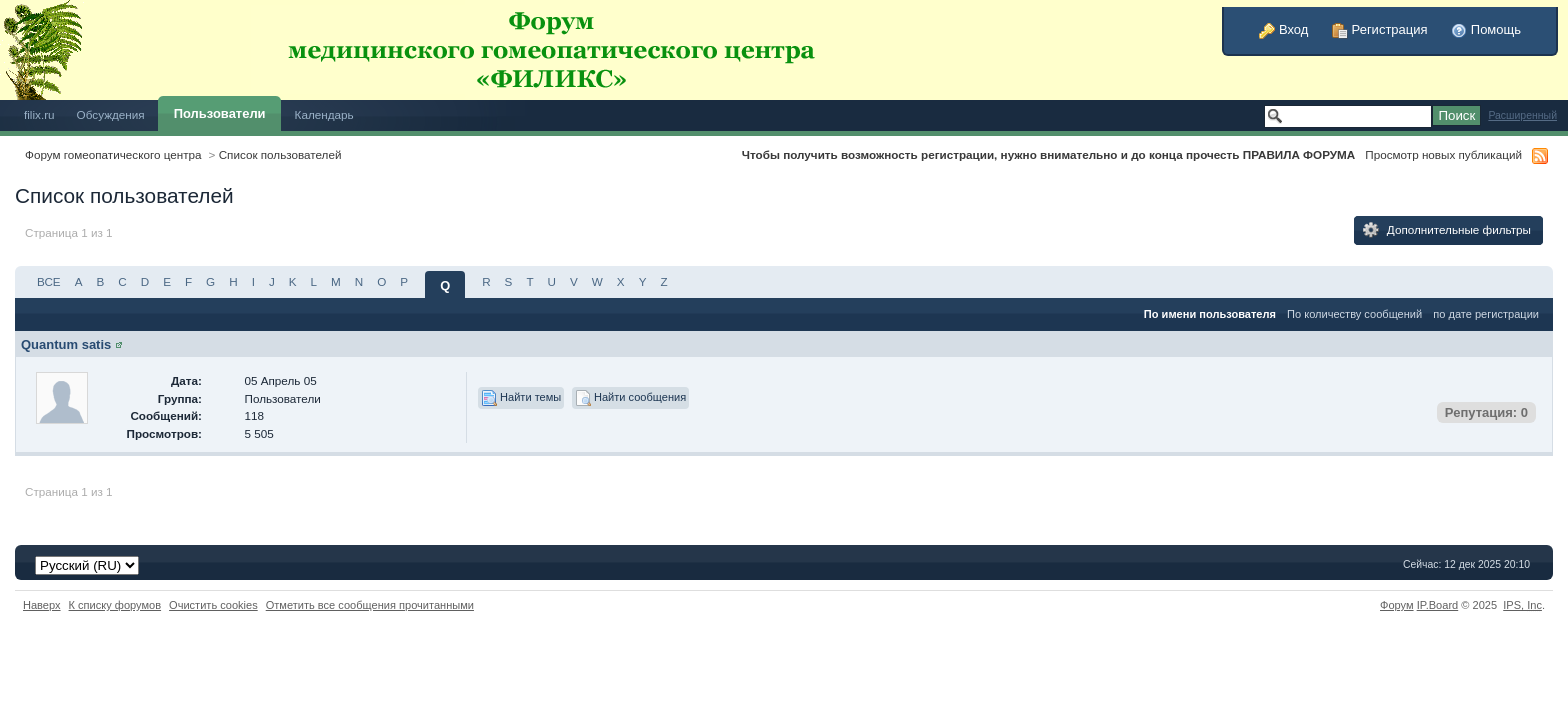  Describe the element at coordinates (1486, 29) in the screenshot. I see `Помощь` at that location.